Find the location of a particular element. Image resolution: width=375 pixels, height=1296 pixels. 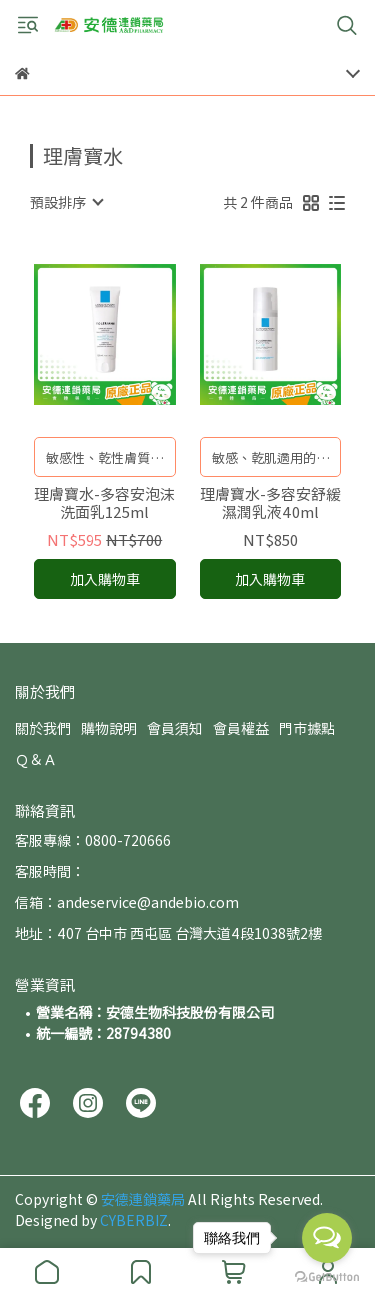

[Go to GetButton.io website] is located at coordinates (327, 1276).